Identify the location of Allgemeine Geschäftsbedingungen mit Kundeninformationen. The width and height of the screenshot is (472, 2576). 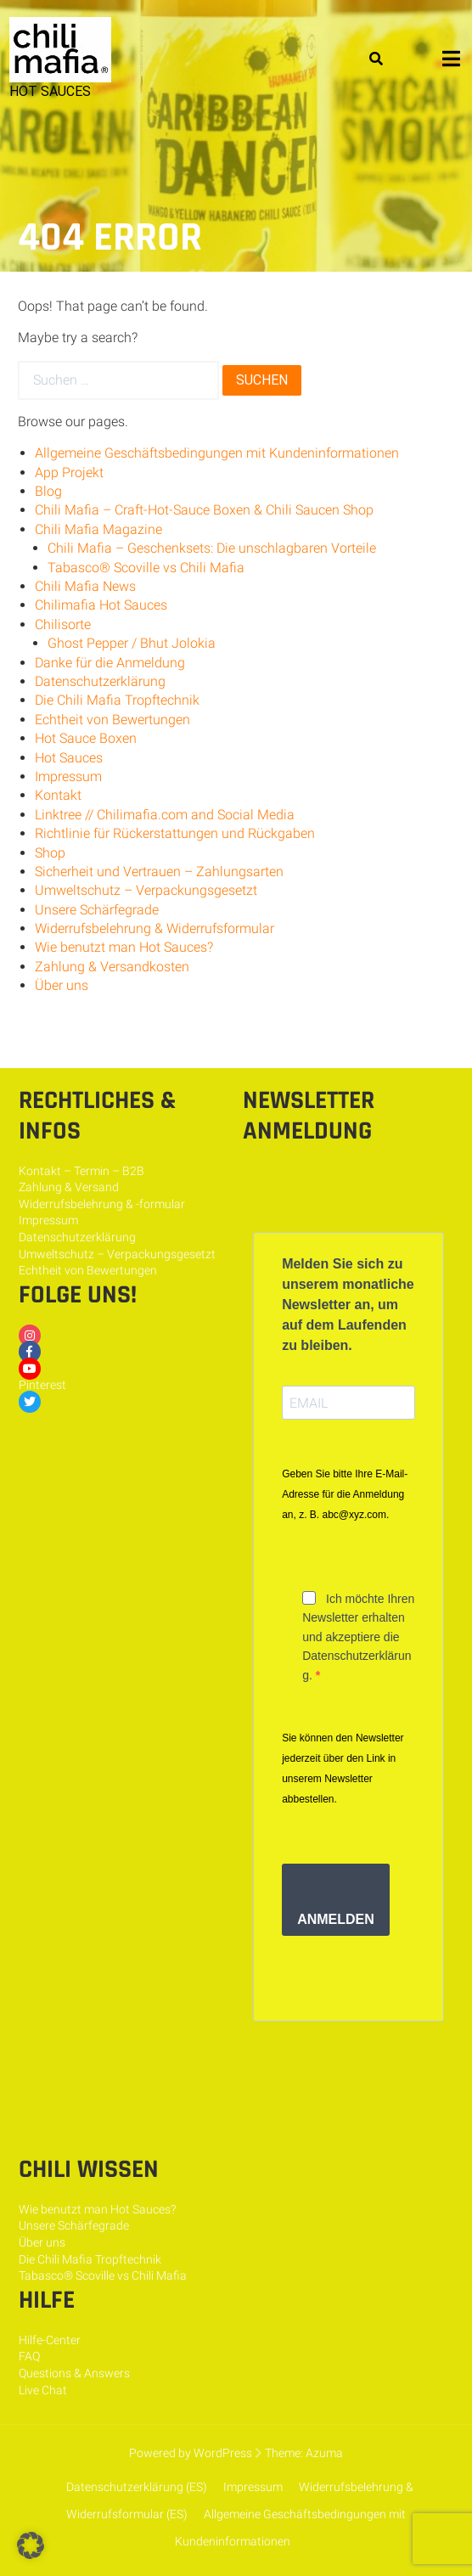
(217, 453).